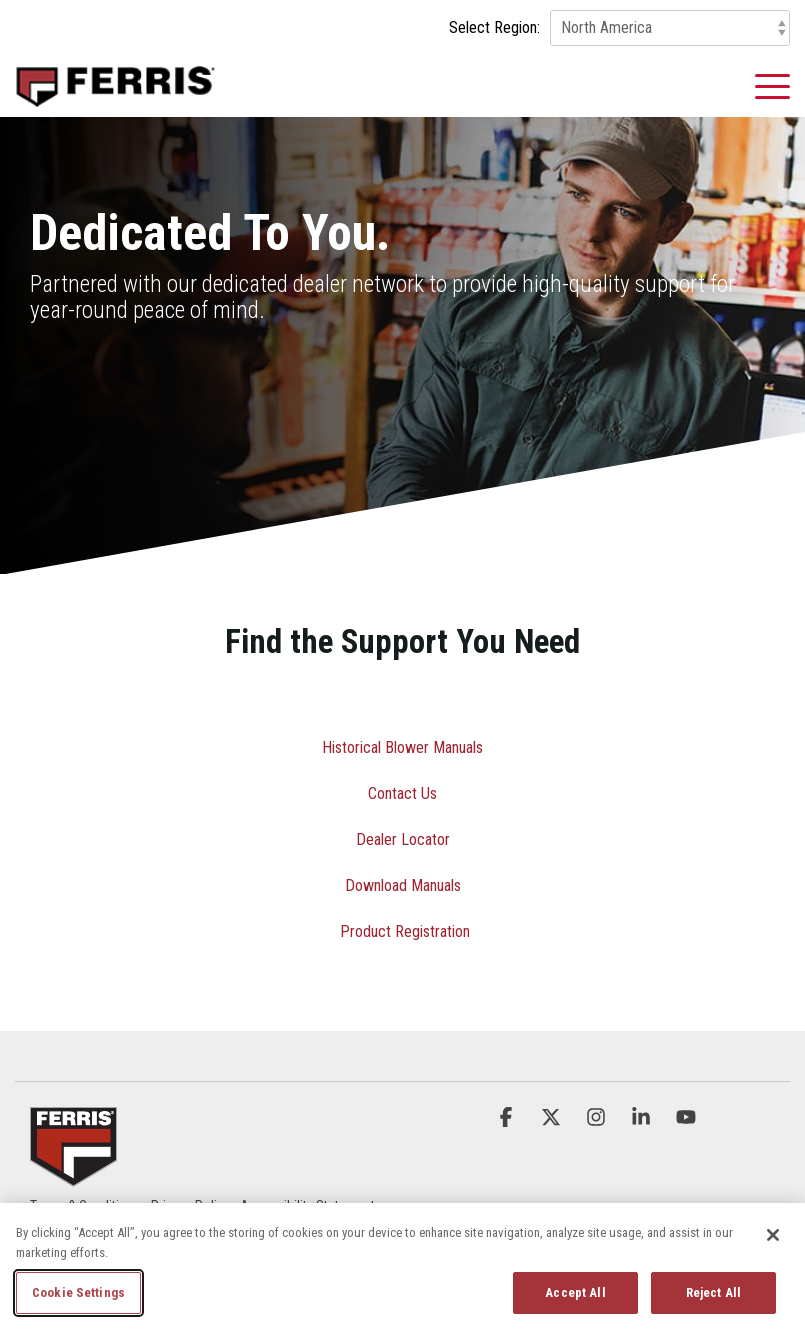  Describe the element at coordinates (402, 747) in the screenshot. I see `Historical Blower Manuals` at that location.